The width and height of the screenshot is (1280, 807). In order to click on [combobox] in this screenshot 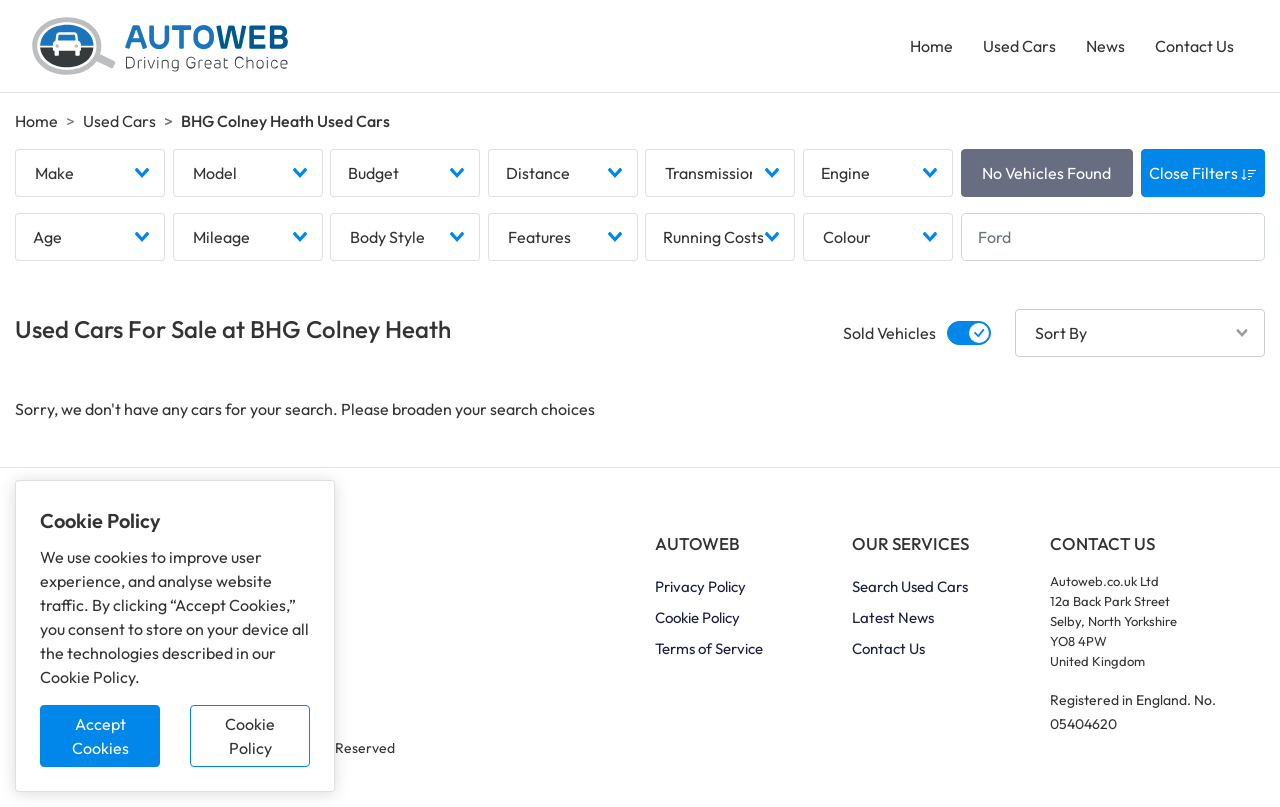, I will do `click(90, 173)`.